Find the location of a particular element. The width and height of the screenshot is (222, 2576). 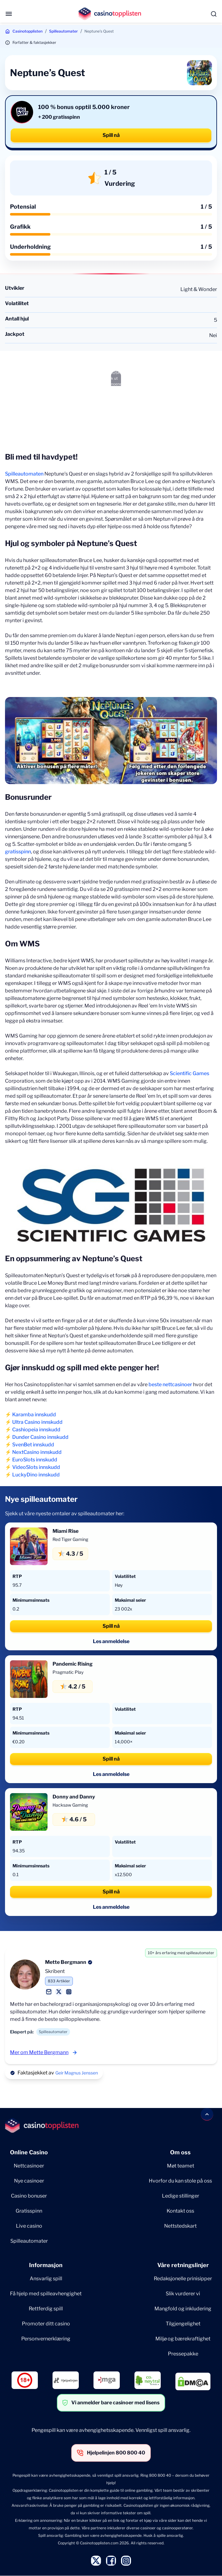

Red Tiger Gaming is located at coordinates (70, 1539).